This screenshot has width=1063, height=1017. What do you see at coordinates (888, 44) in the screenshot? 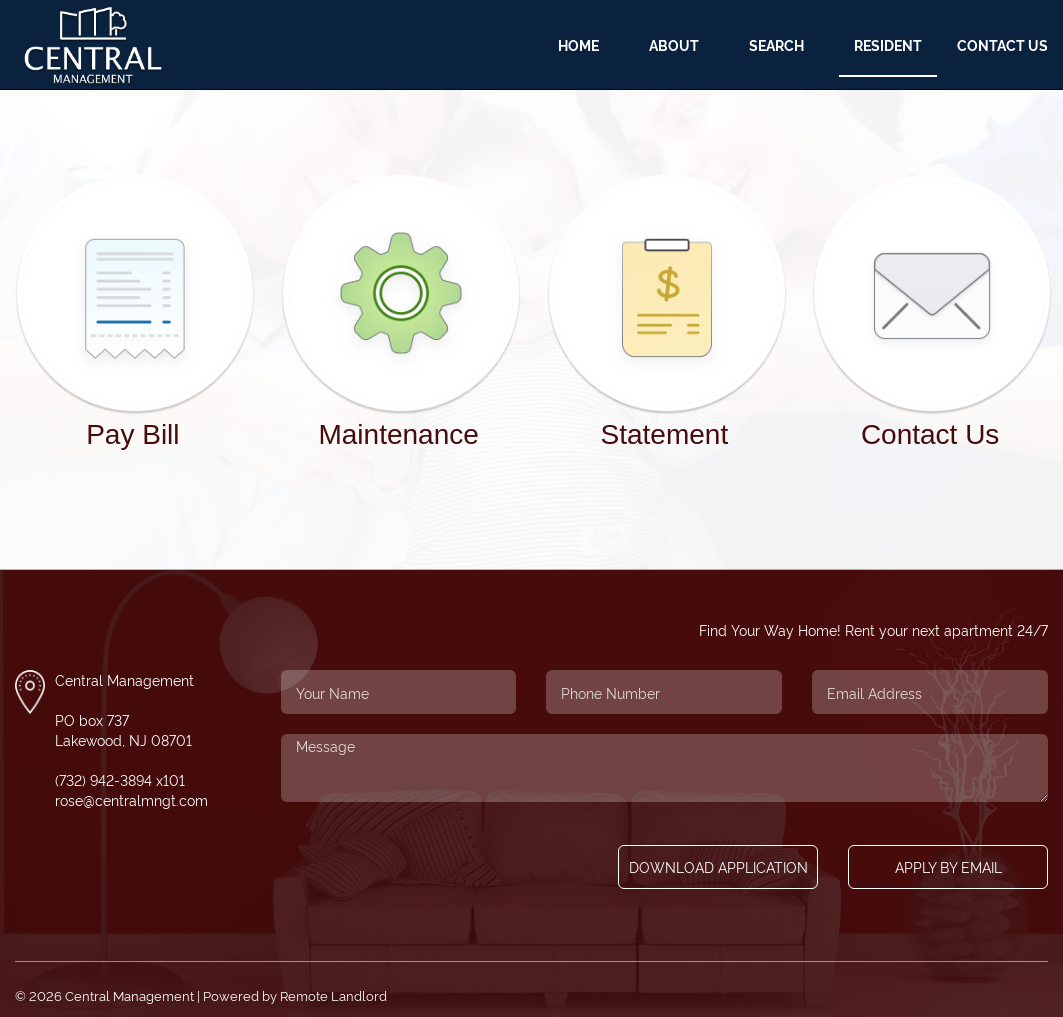
I see `Resident` at bounding box center [888, 44].